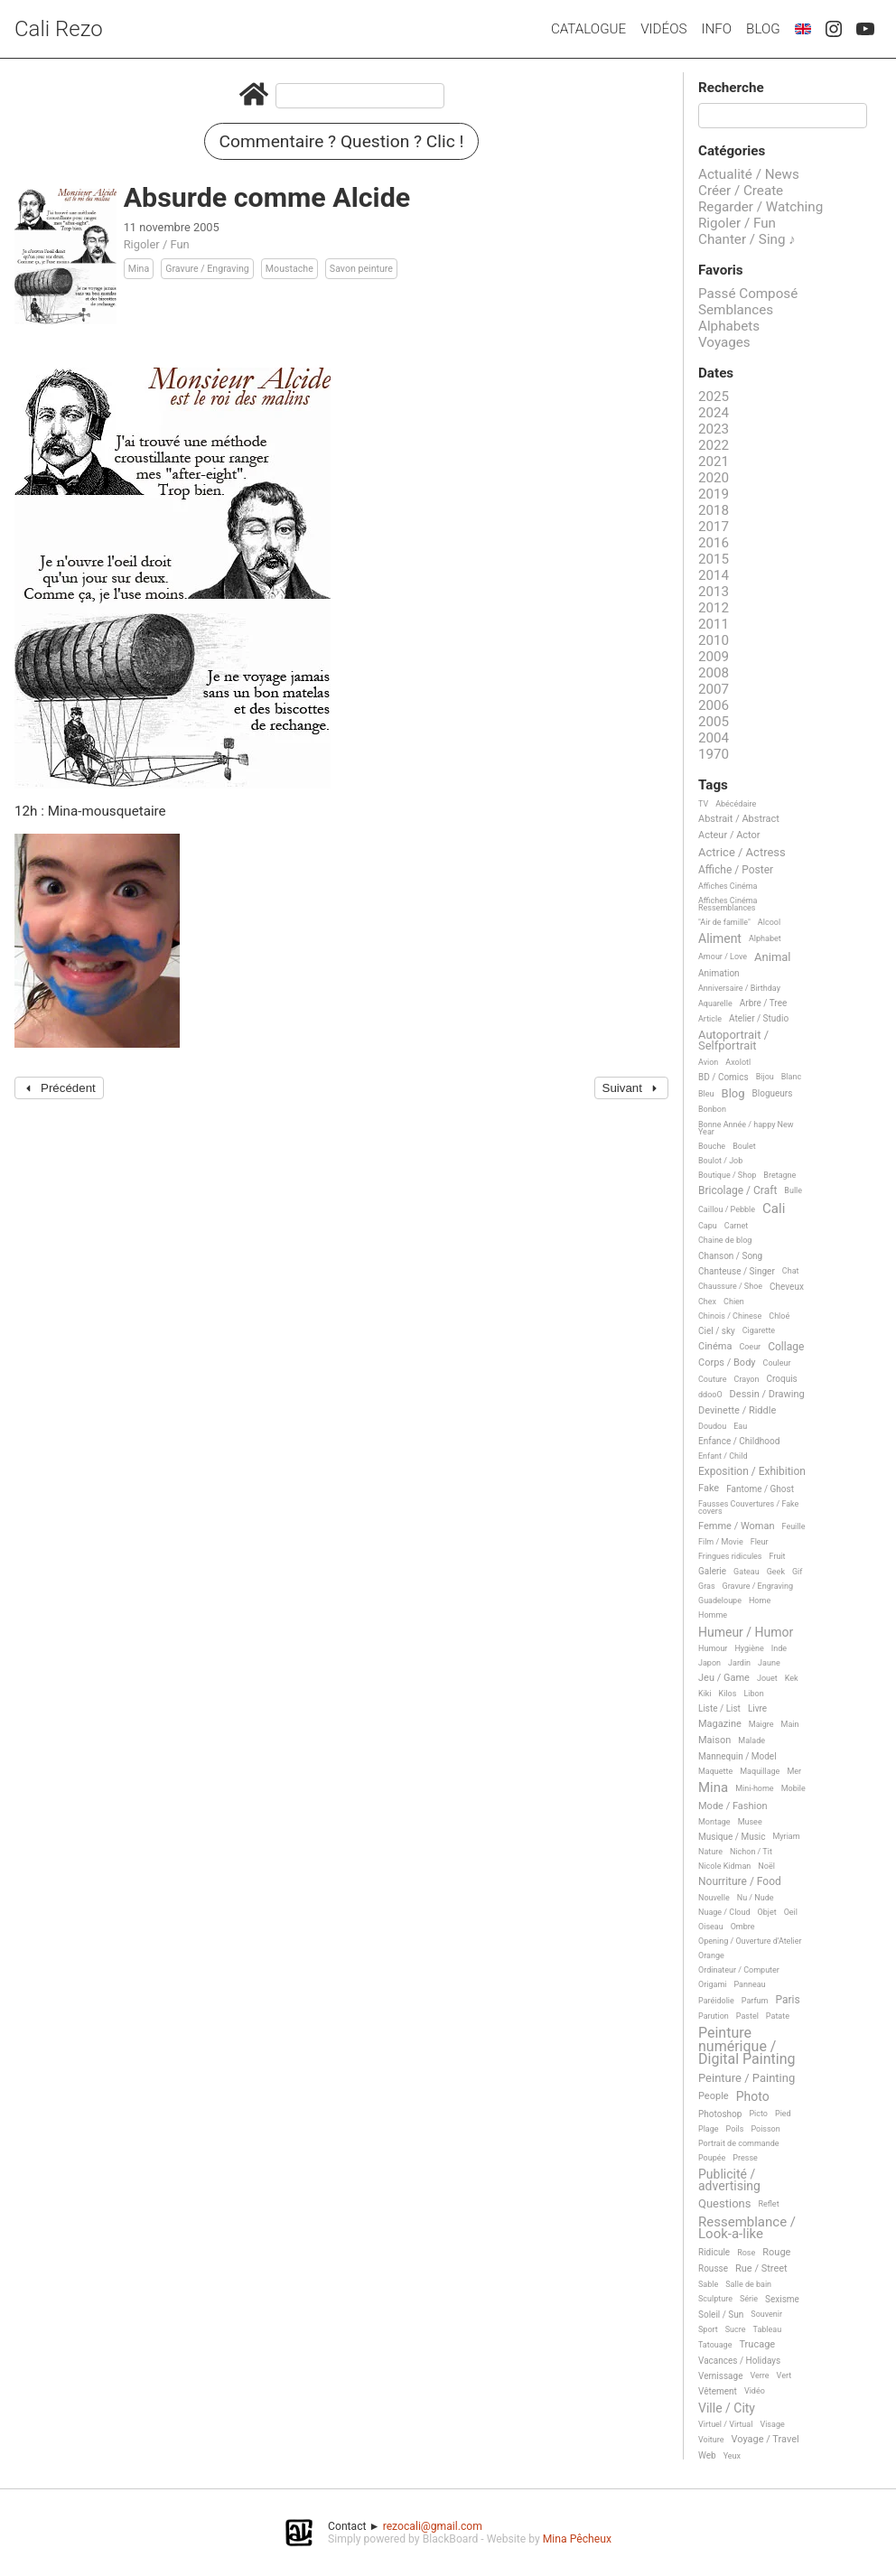 The height and width of the screenshot is (2576, 896). Describe the element at coordinates (720, 2314) in the screenshot. I see `Soleil / Sun` at that location.